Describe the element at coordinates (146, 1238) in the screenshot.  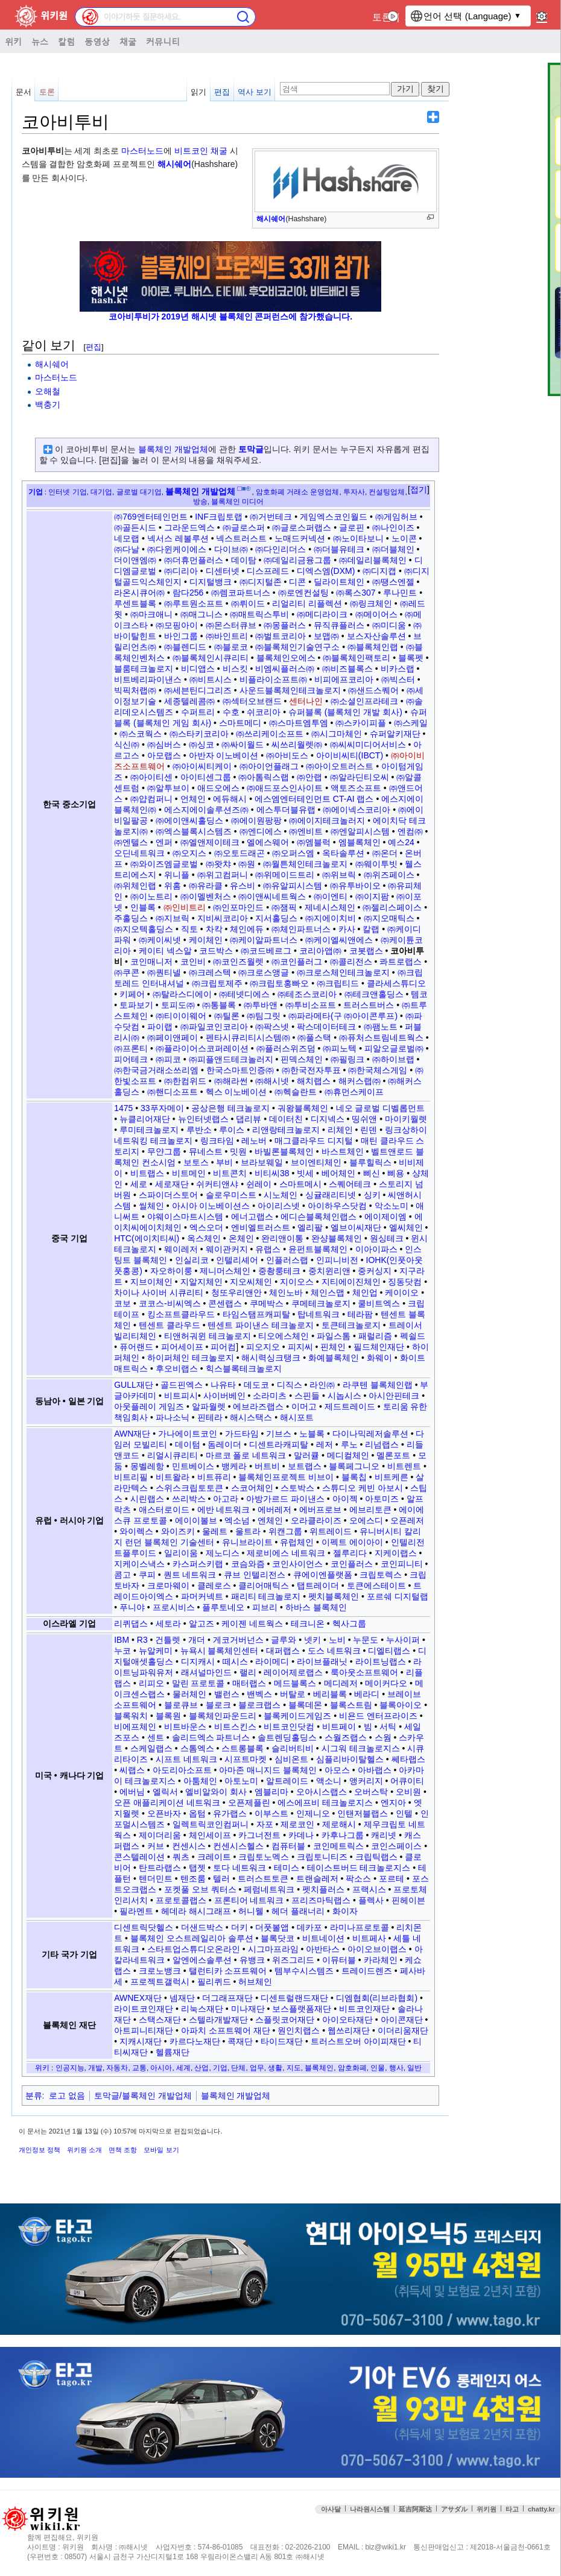
I see `HTC(에이치티씨)` at that location.